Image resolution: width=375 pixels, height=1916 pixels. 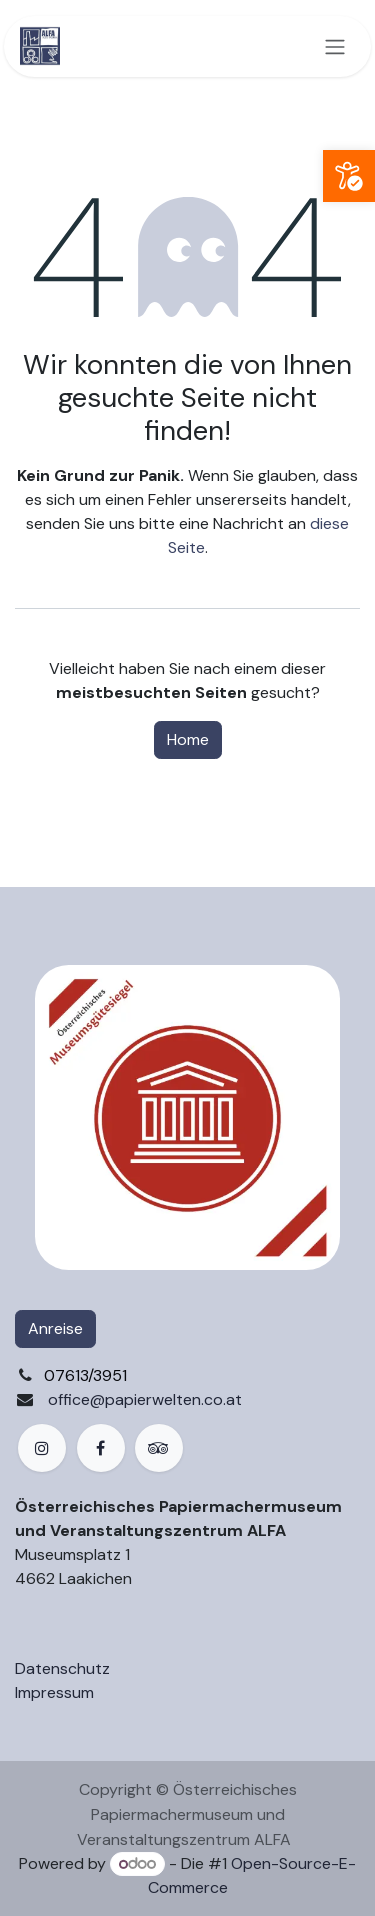 What do you see at coordinates (54, 1692) in the screenshot?
I see `Impressum` at bounding box center [54, 1692].